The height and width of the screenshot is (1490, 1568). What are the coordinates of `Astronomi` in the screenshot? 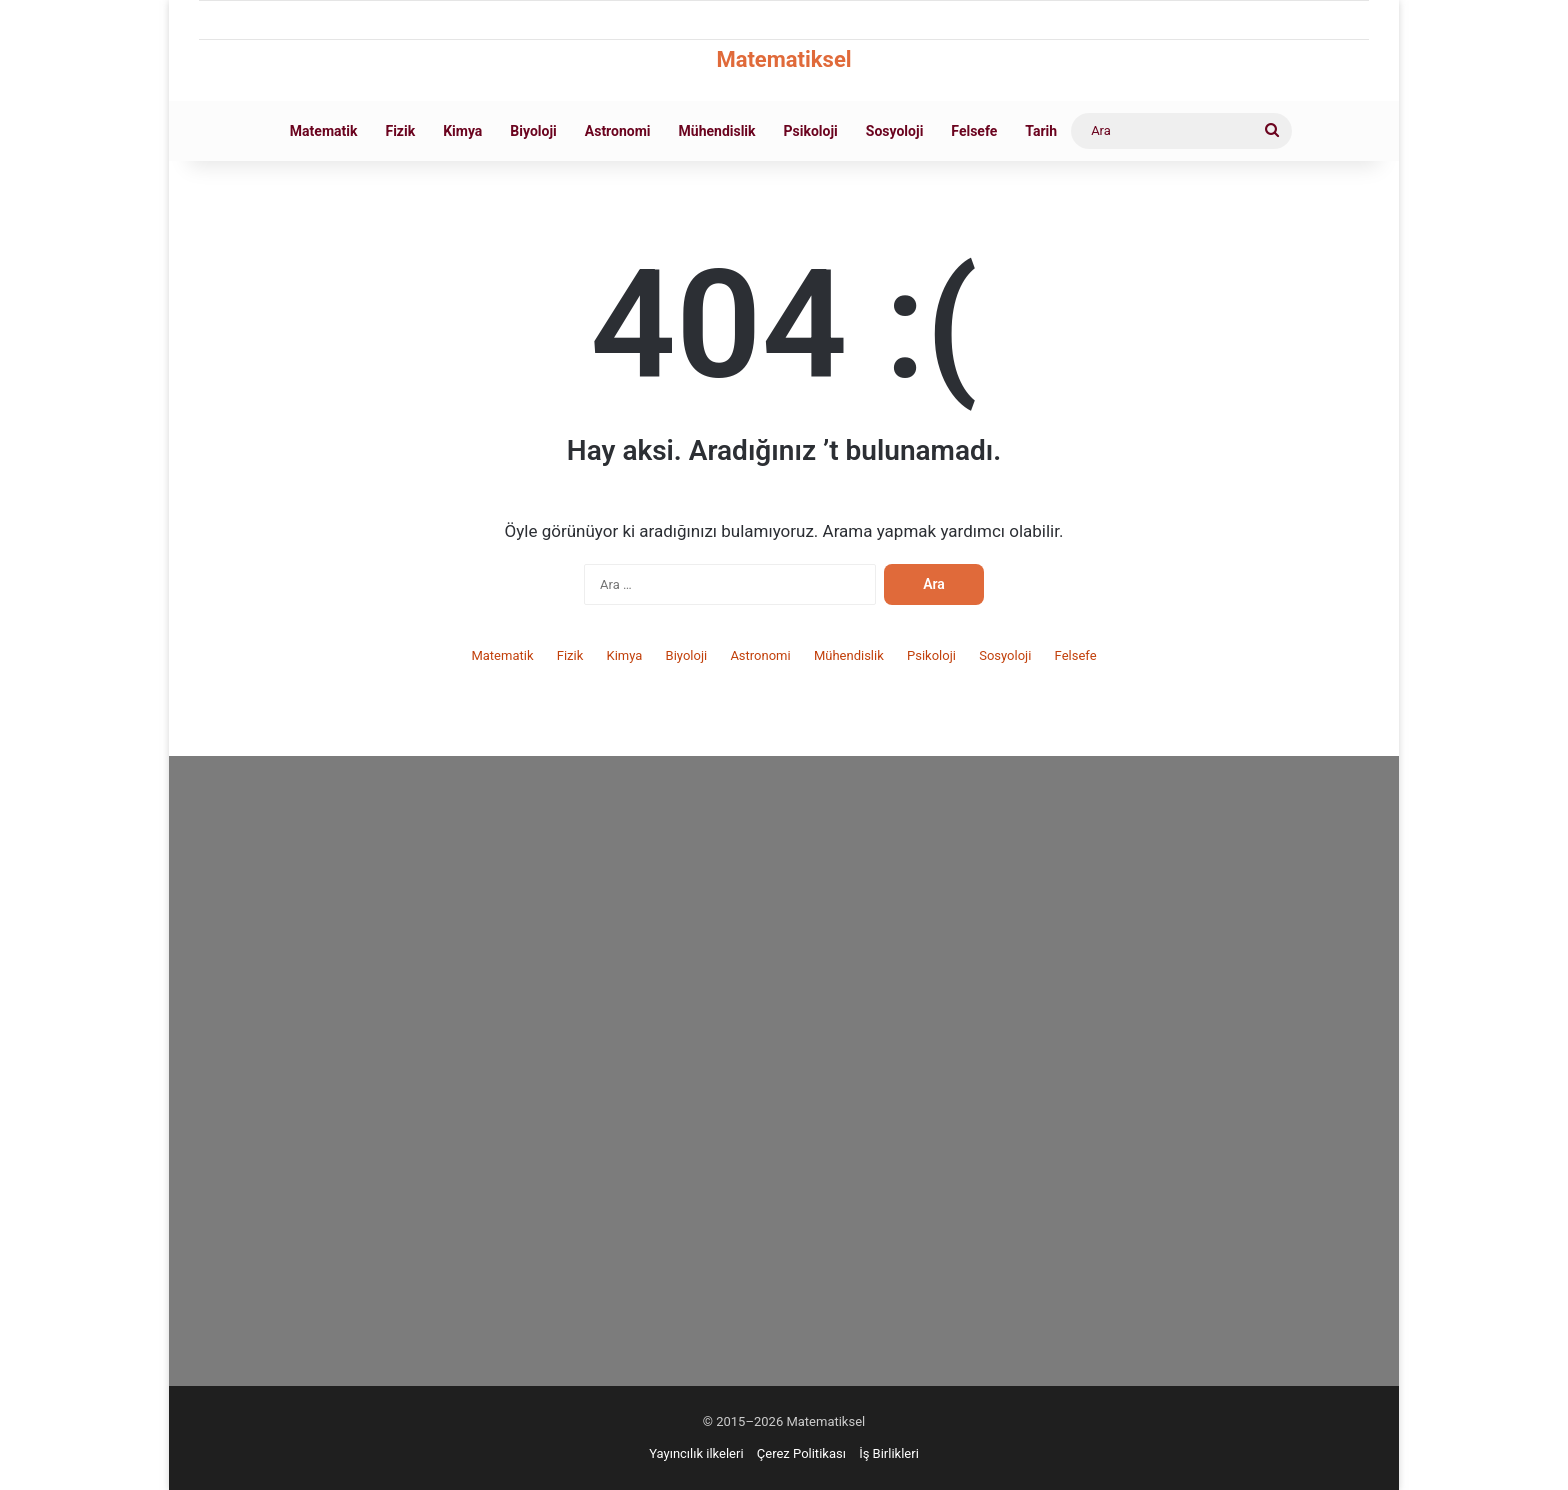 It's located at (618, 131).